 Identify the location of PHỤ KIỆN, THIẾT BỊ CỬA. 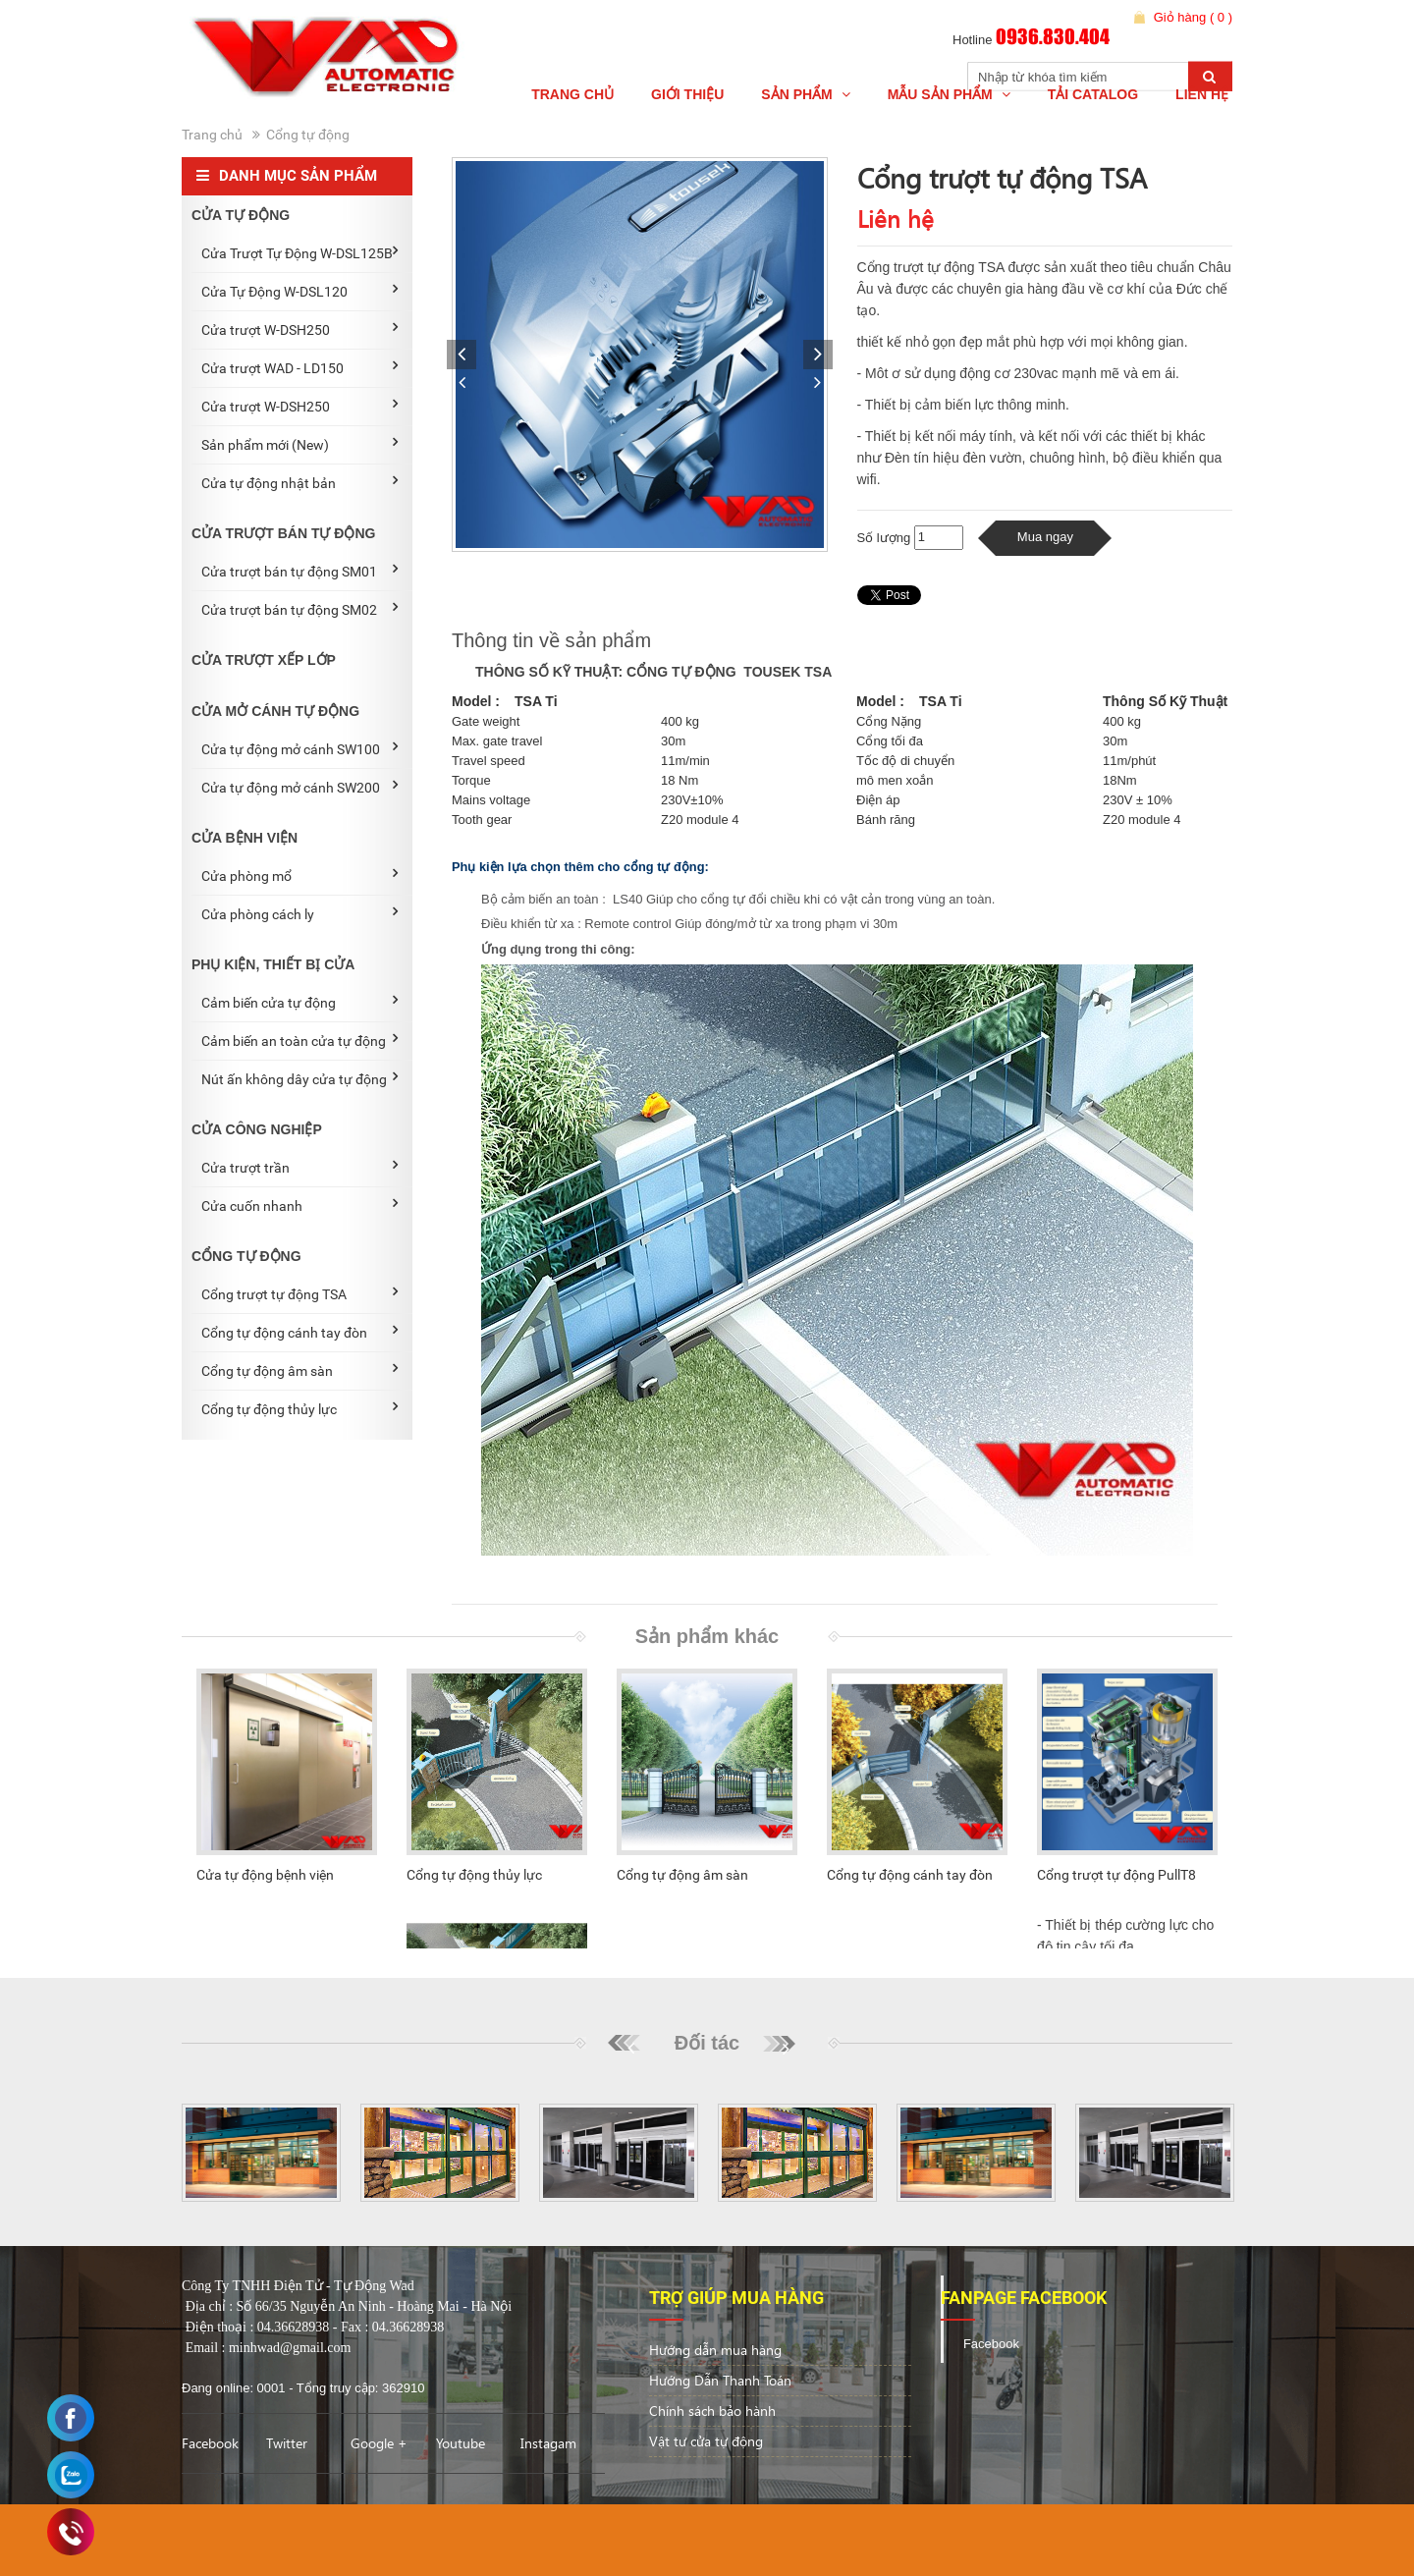
(272, 964).